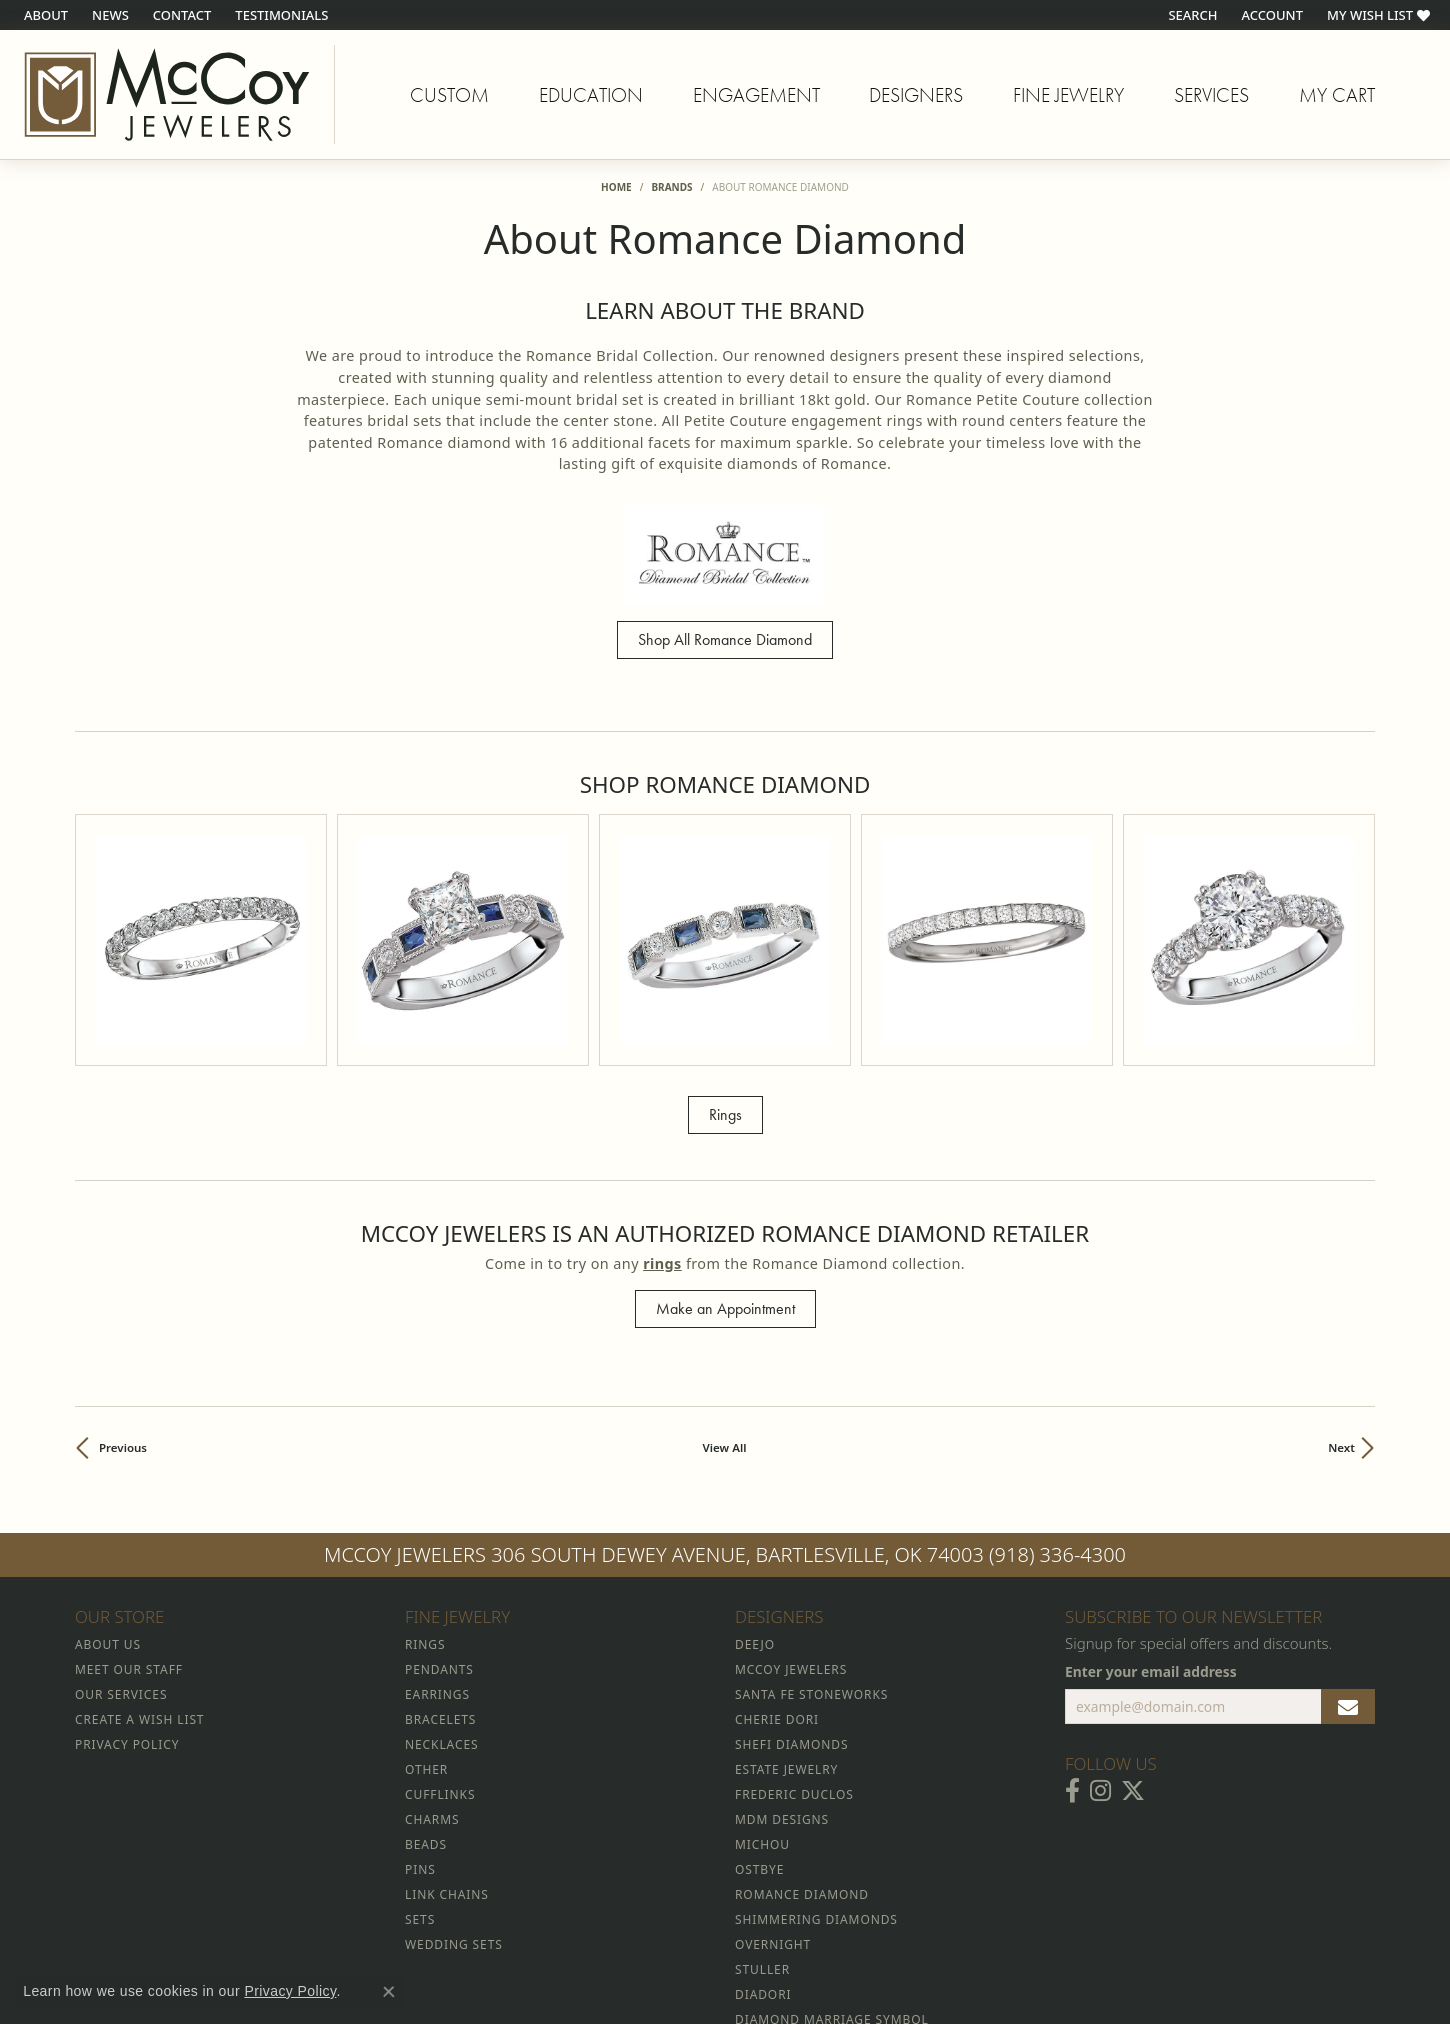  I want to click on Diva Diamonds [menuitem], so click(788, 1908).